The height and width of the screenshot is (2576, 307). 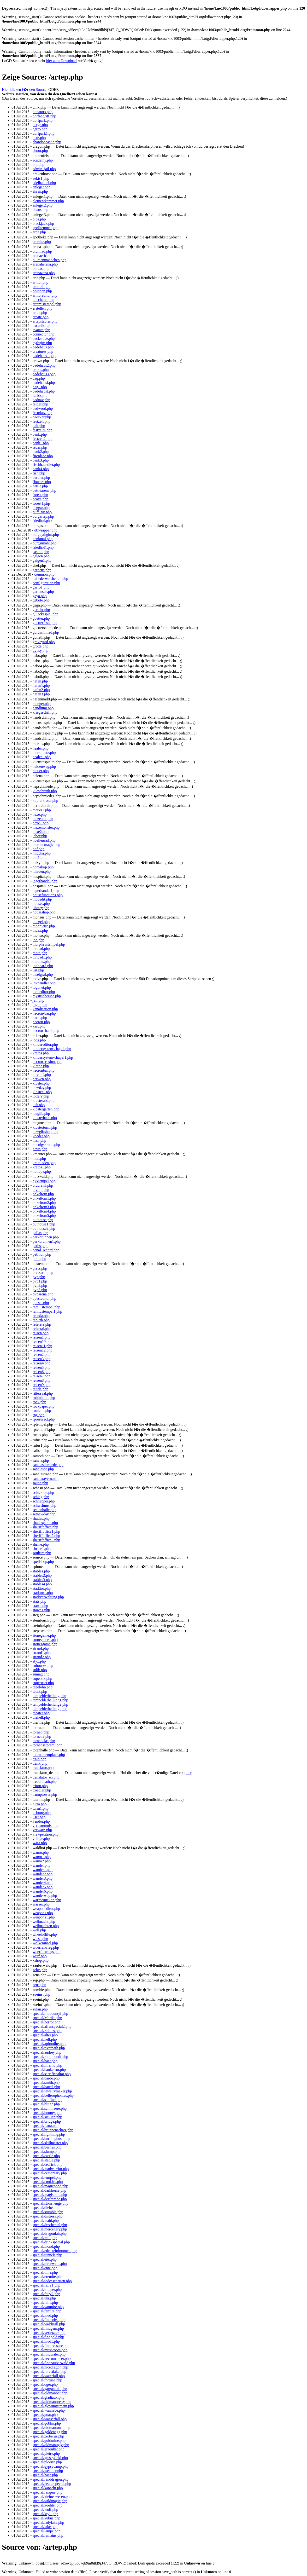 What do you see at coordinates (44, 1921) in the screenshot?
I see `weihnacht.php` at bounding box center [44, 1921].